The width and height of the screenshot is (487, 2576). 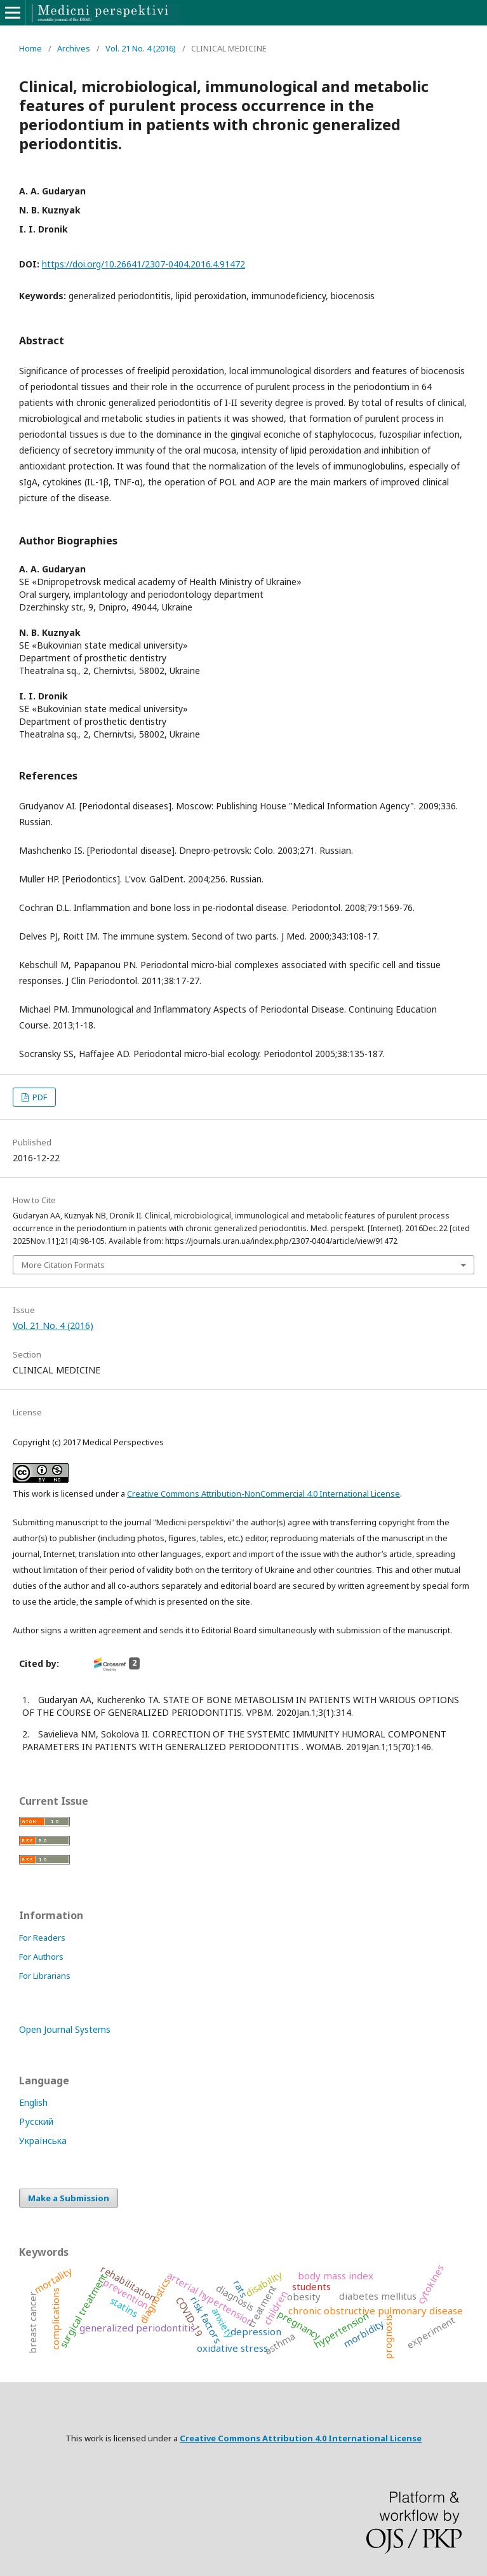 I want to click on Русский, so click(x=36, y=2121).